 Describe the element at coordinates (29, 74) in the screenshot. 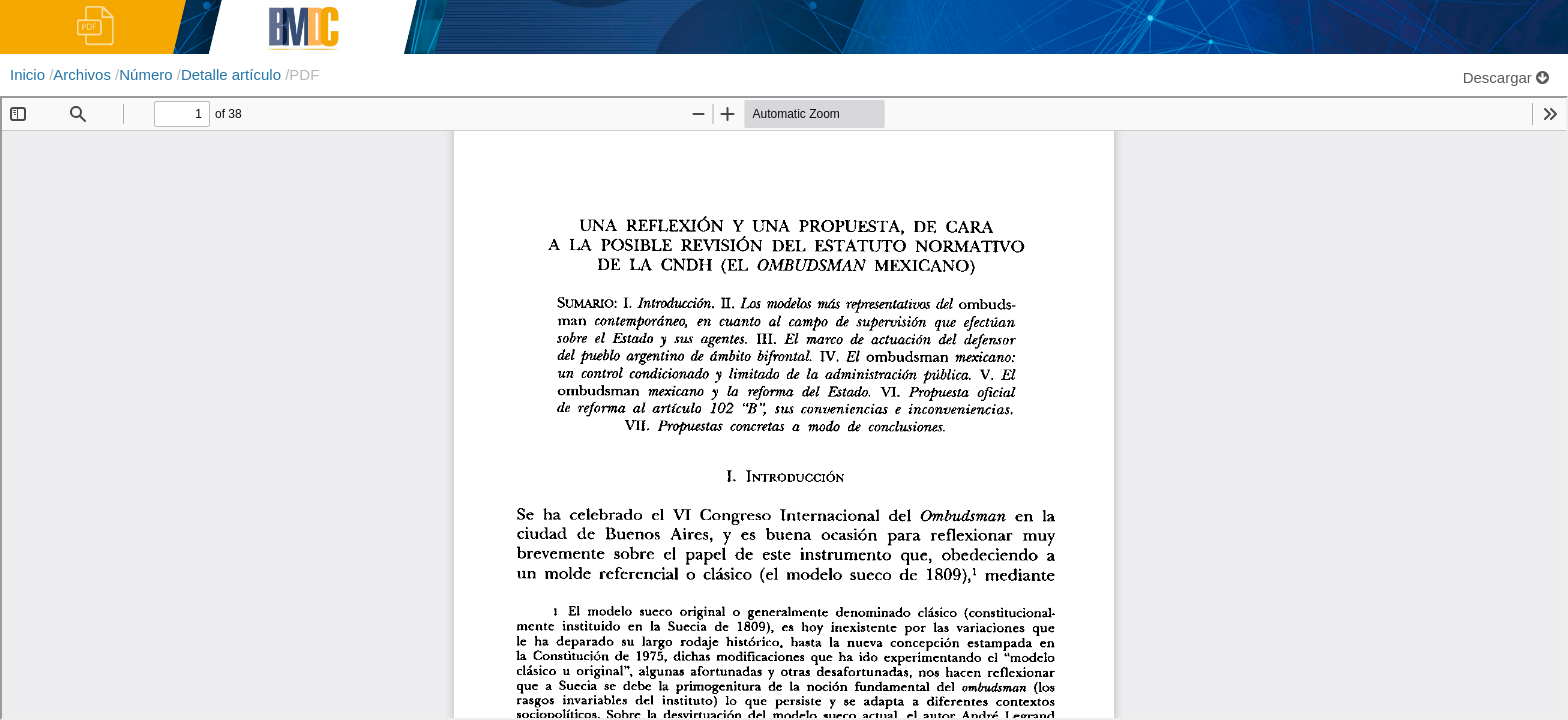

I see `Inicio` at that location.